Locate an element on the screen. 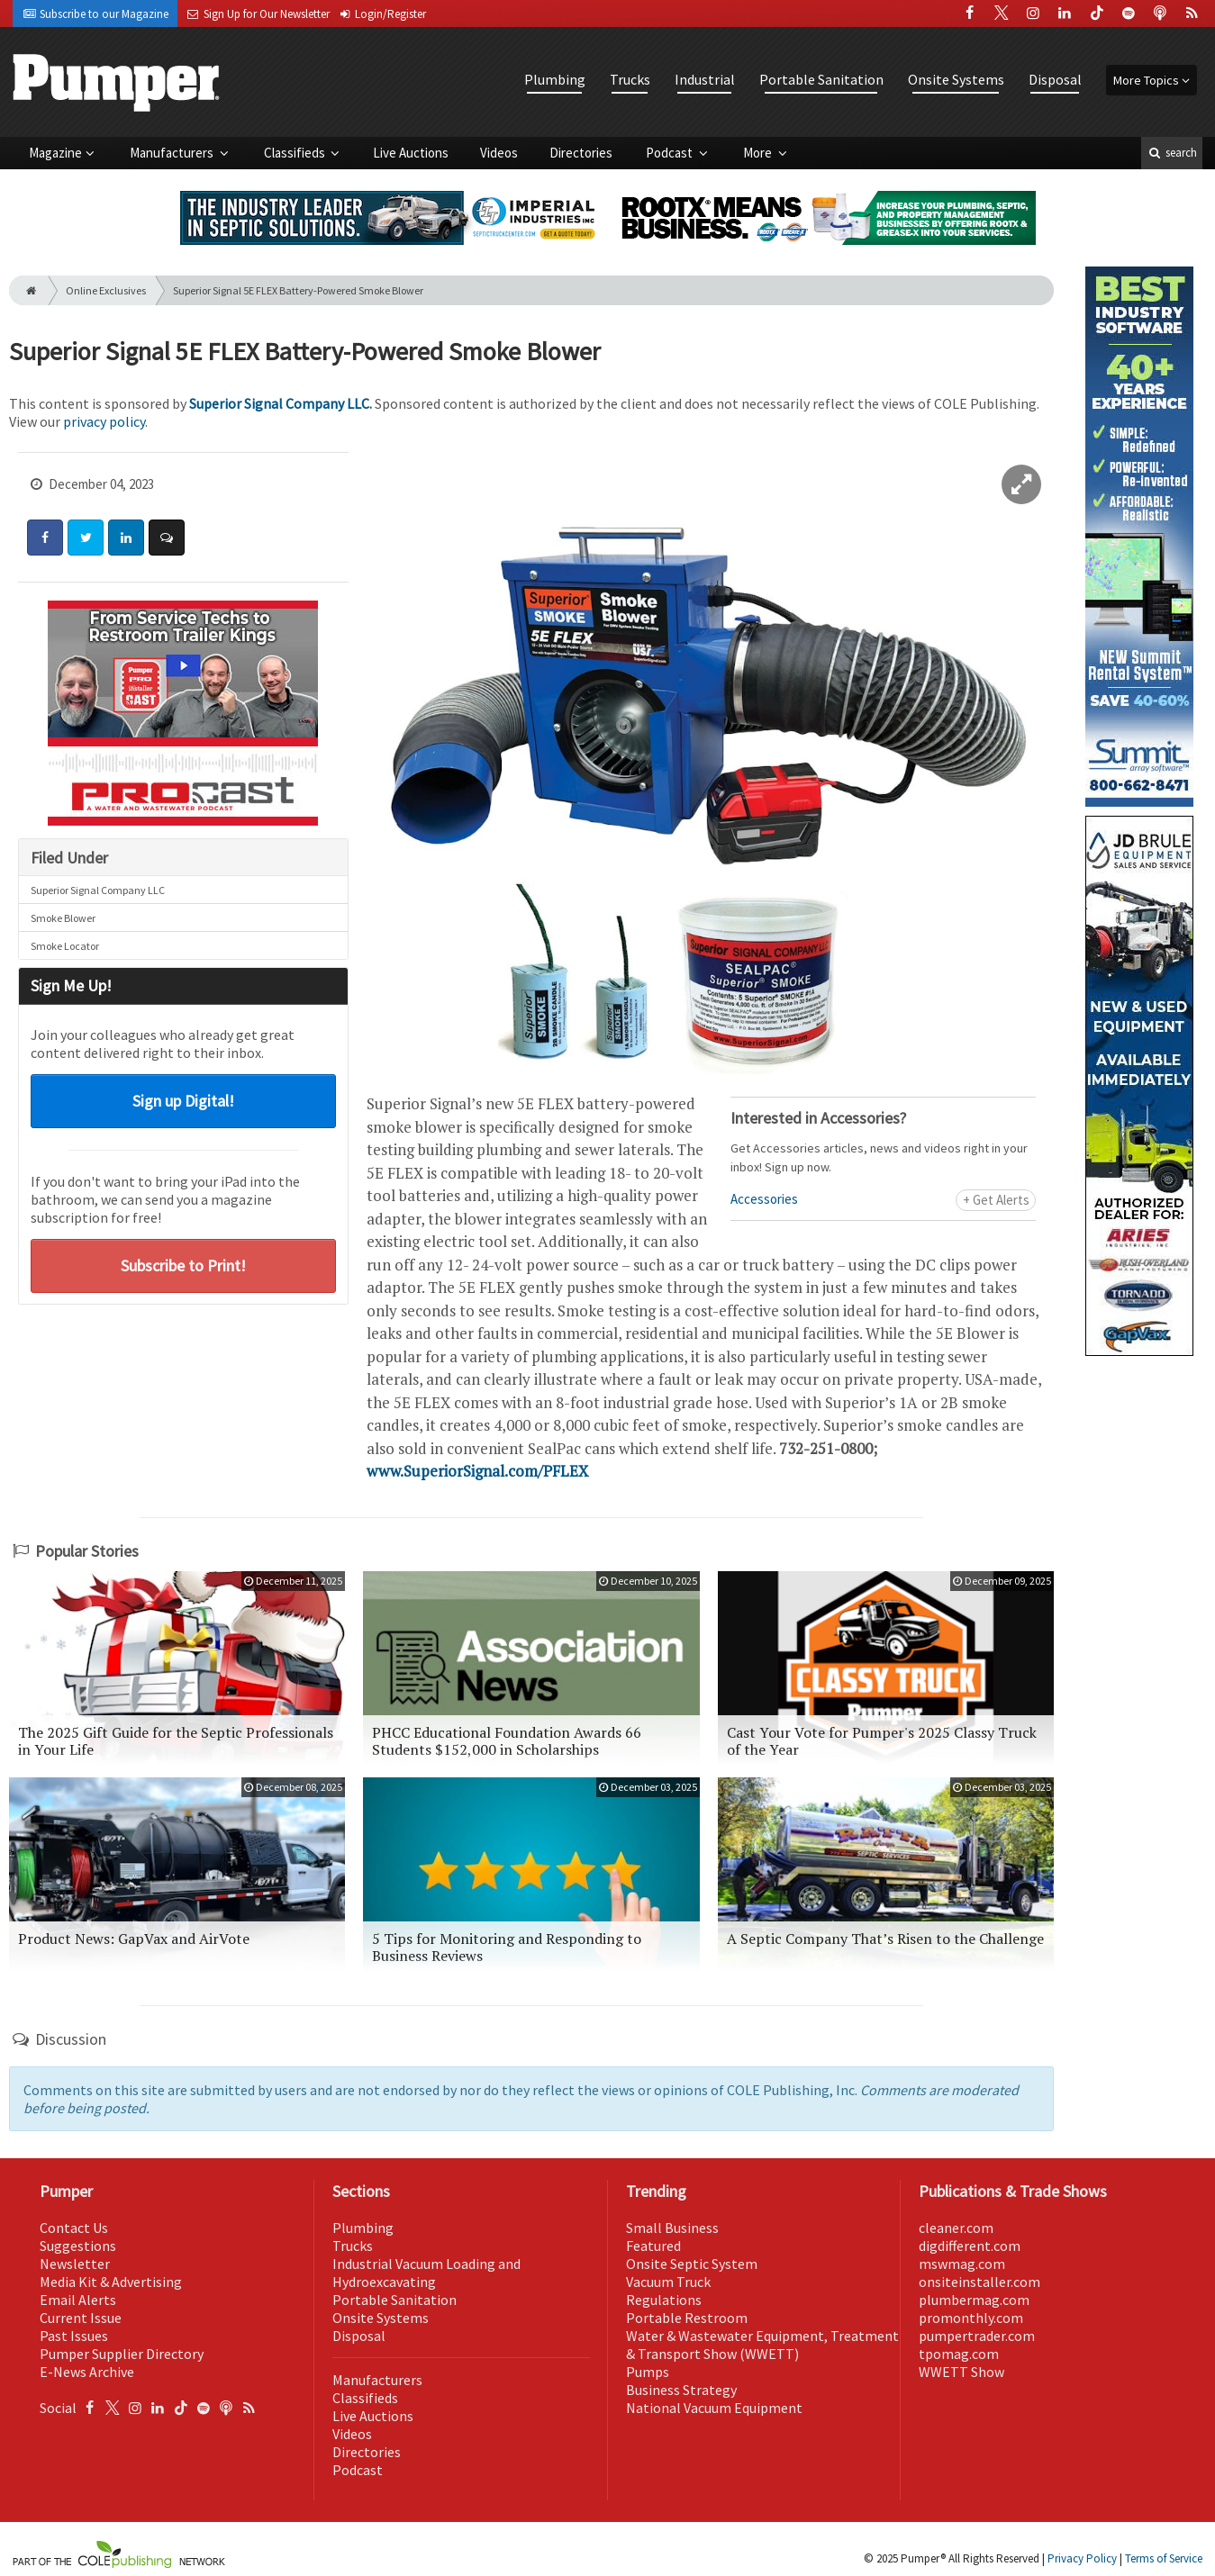  National Vacuum Equipment is located at coordinates (714, 2408).